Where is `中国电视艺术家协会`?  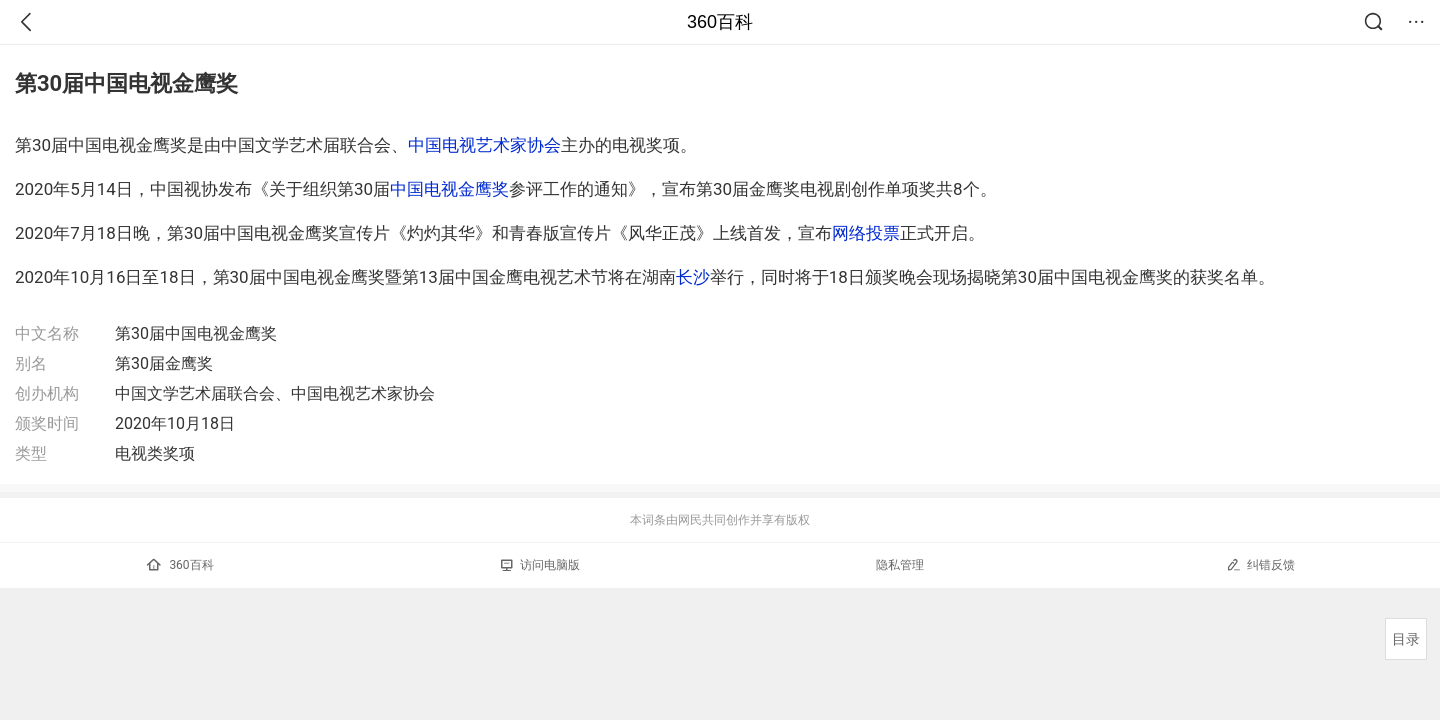
中国电视艺术家协会 is located at coordinates (484, 145).